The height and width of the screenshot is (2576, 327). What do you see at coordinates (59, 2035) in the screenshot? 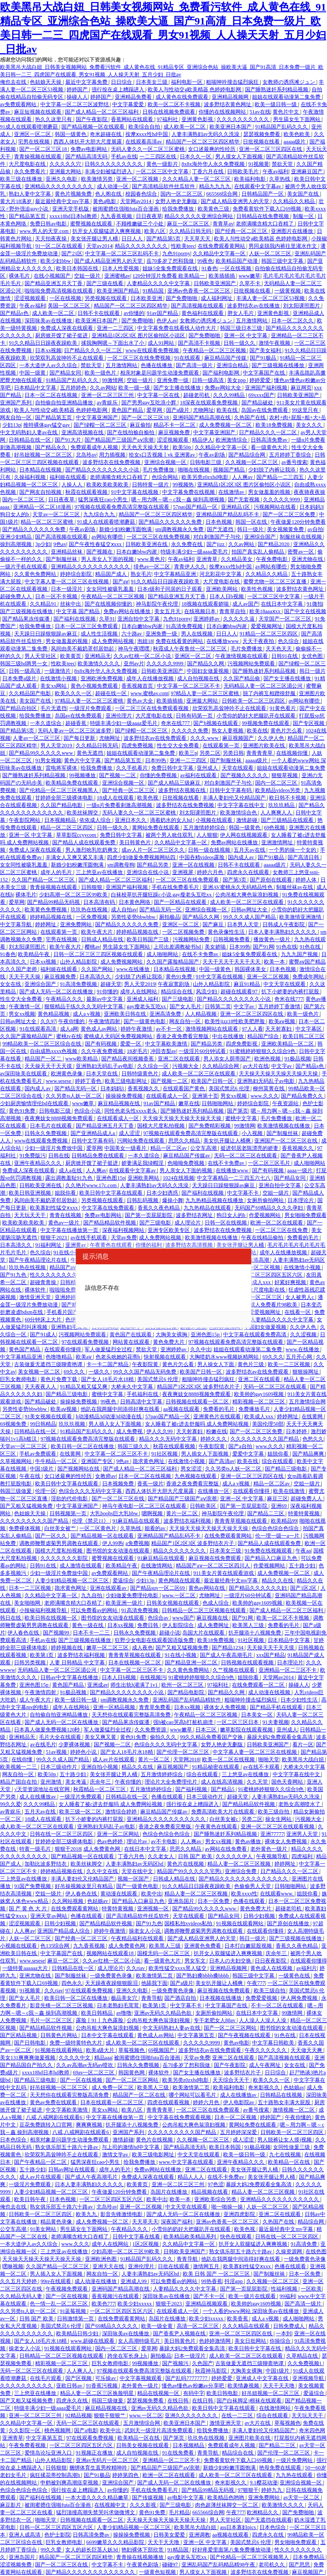
I see `日韩黄色片网站` at bounding box center [59, 2035].